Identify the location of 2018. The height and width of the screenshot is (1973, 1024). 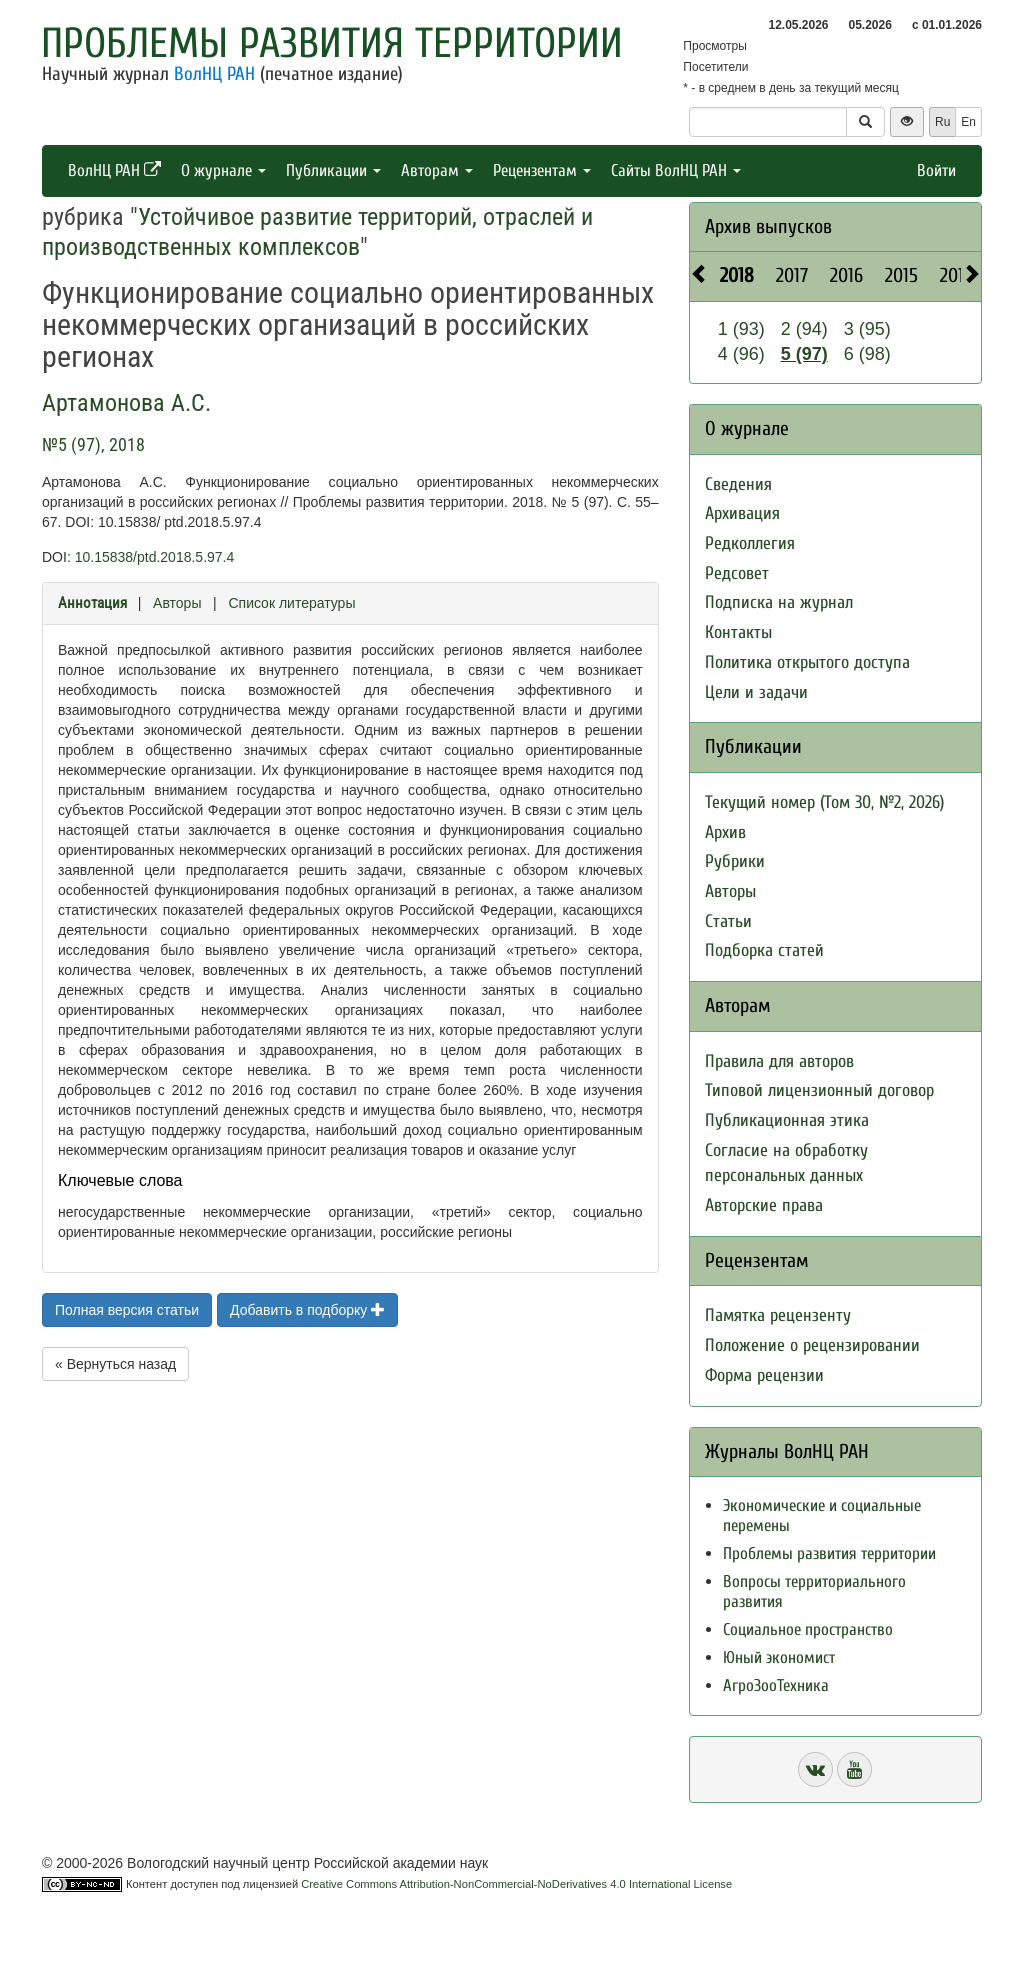
(737, 275).